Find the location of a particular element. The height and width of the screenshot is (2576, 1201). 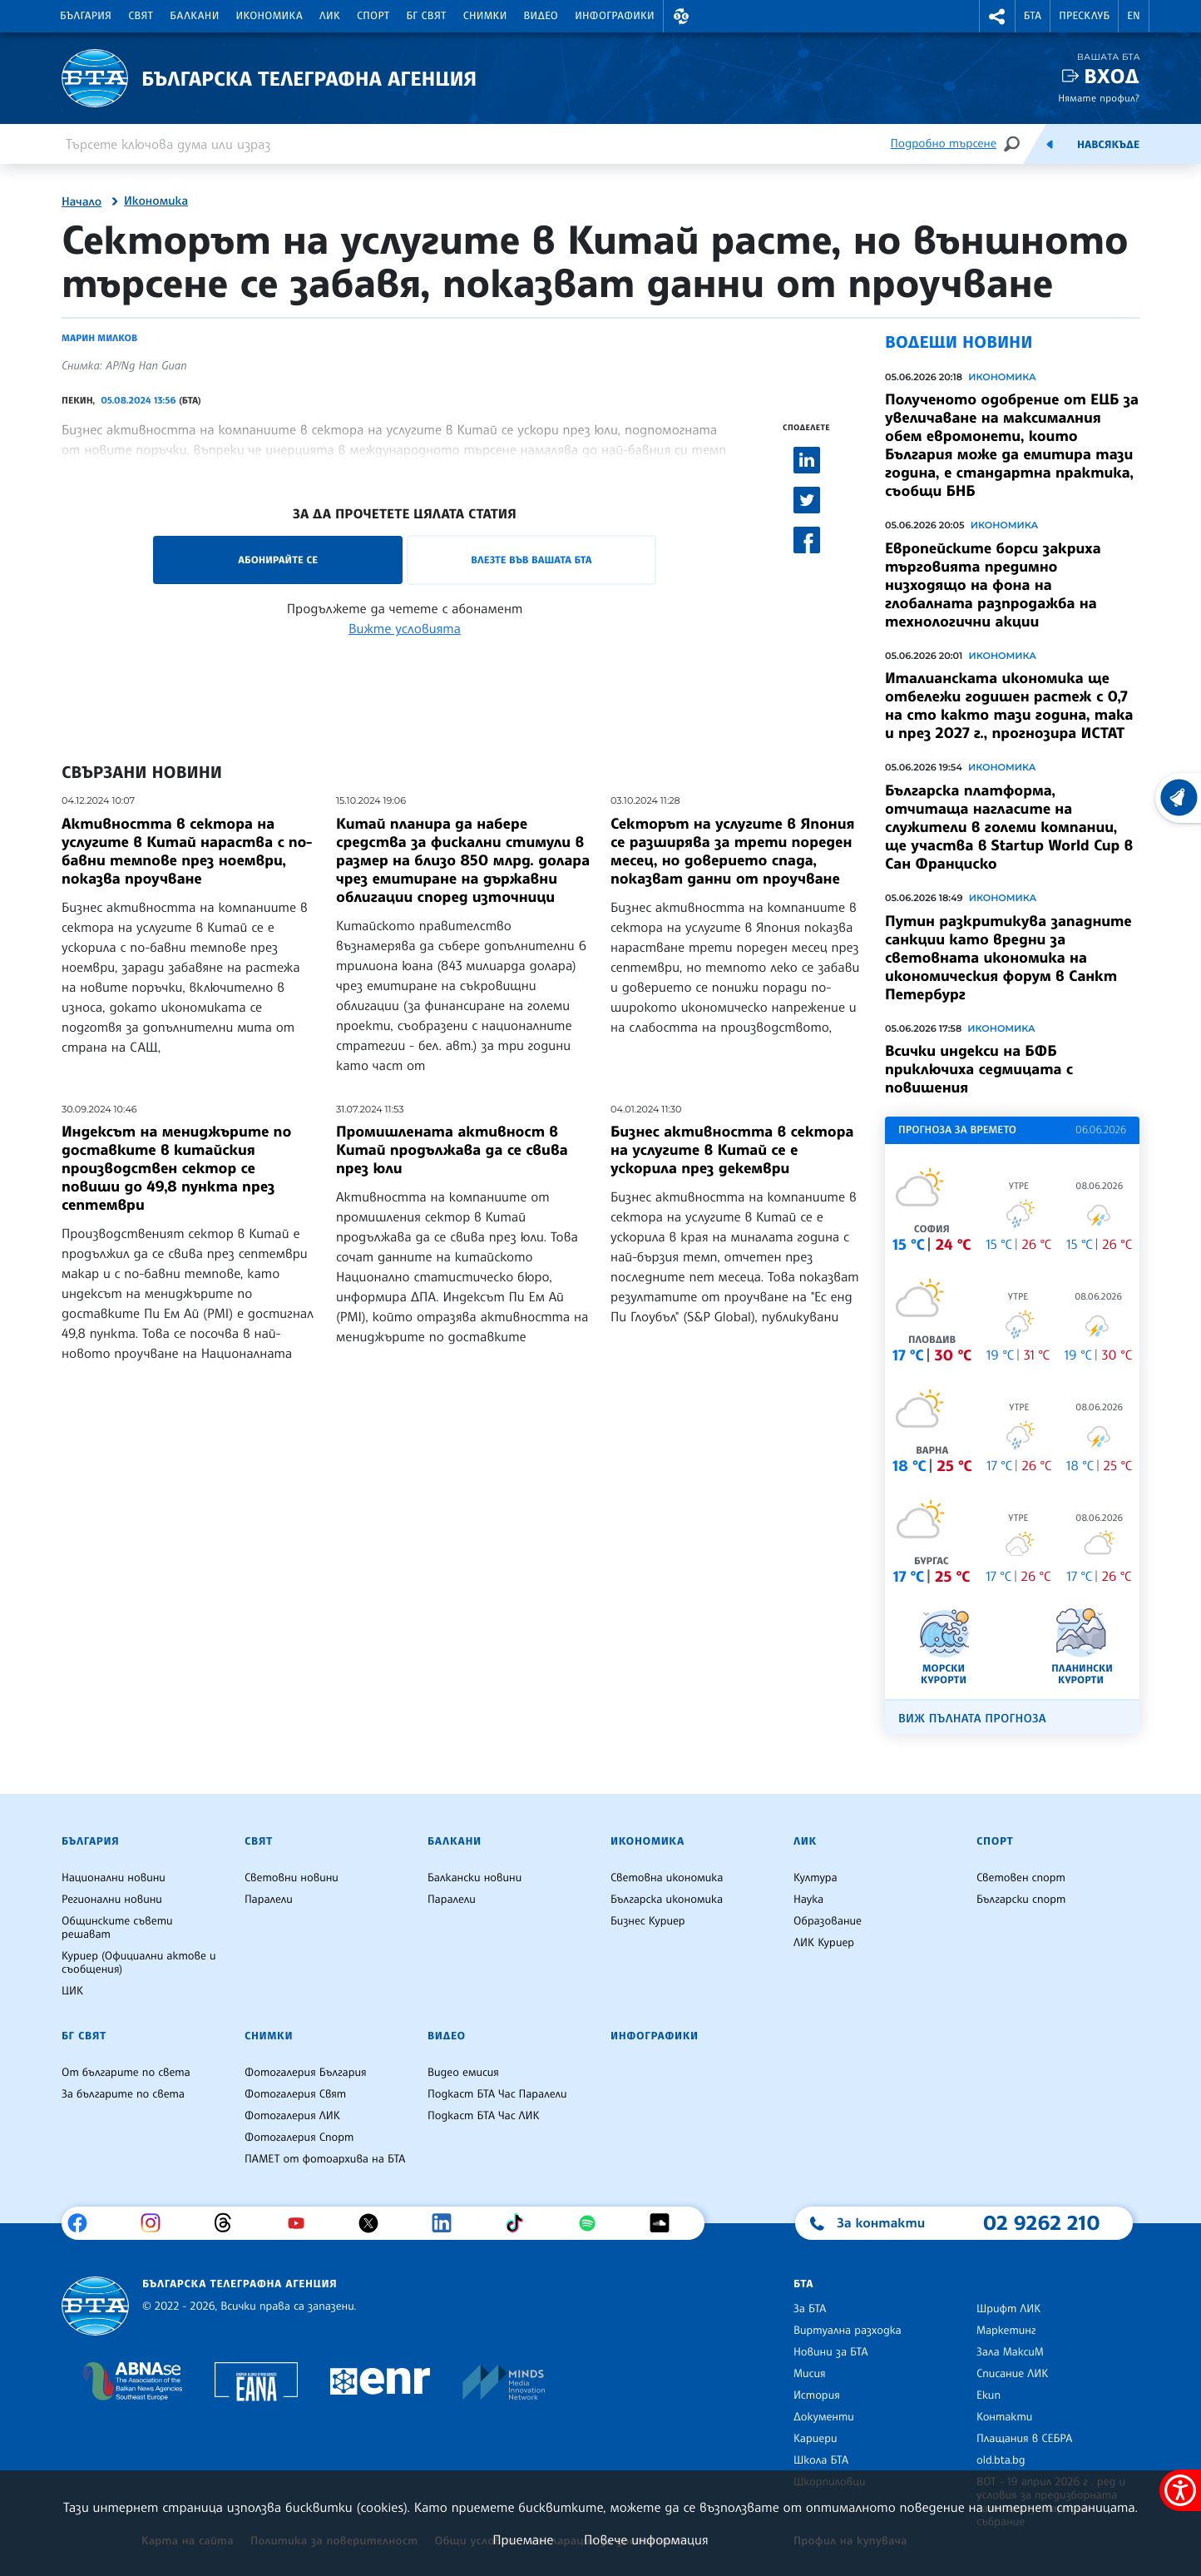

ЦИК is located at coordinates (72, 1991).